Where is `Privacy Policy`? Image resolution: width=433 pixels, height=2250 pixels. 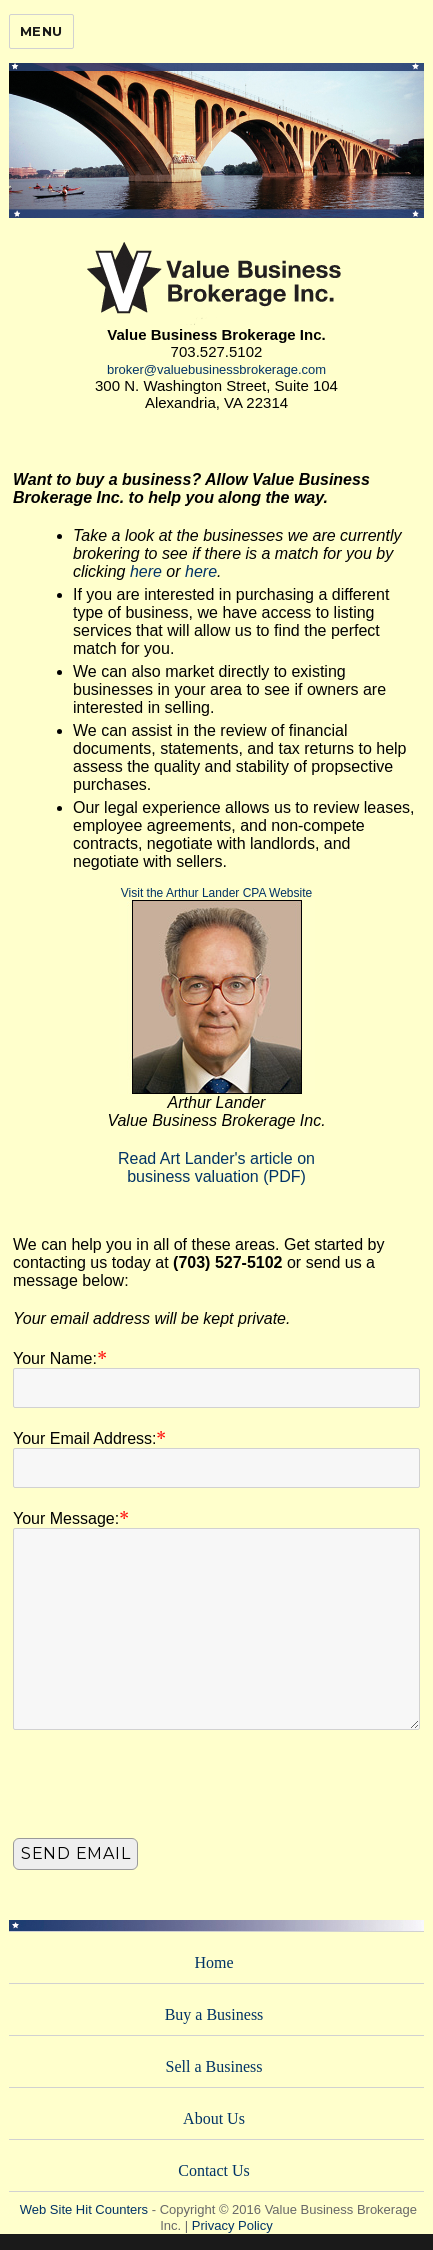
Privacy Policy is located at coordinates (232, 2225).